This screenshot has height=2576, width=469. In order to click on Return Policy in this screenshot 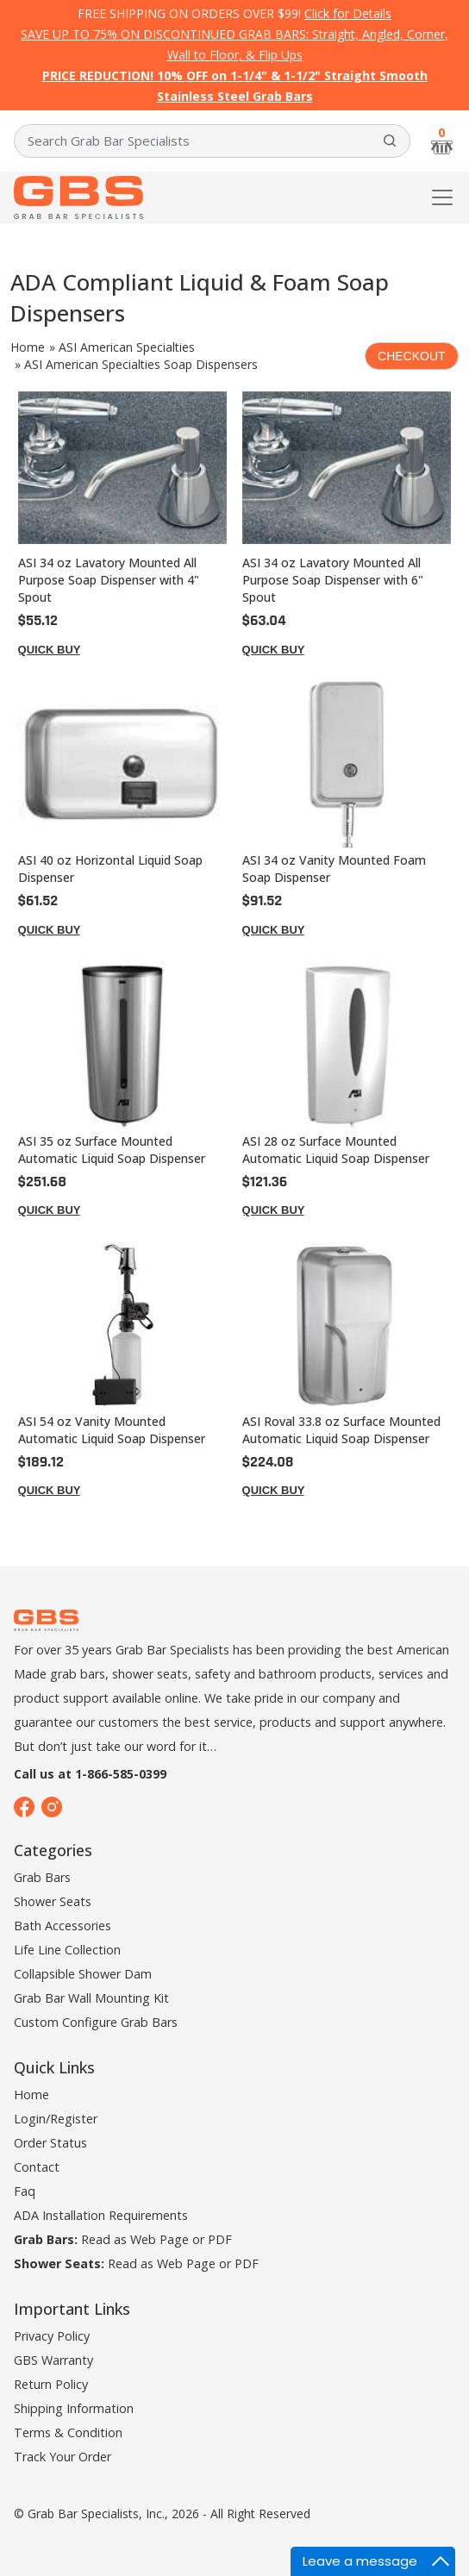, I will do `click(51, 2384)`.